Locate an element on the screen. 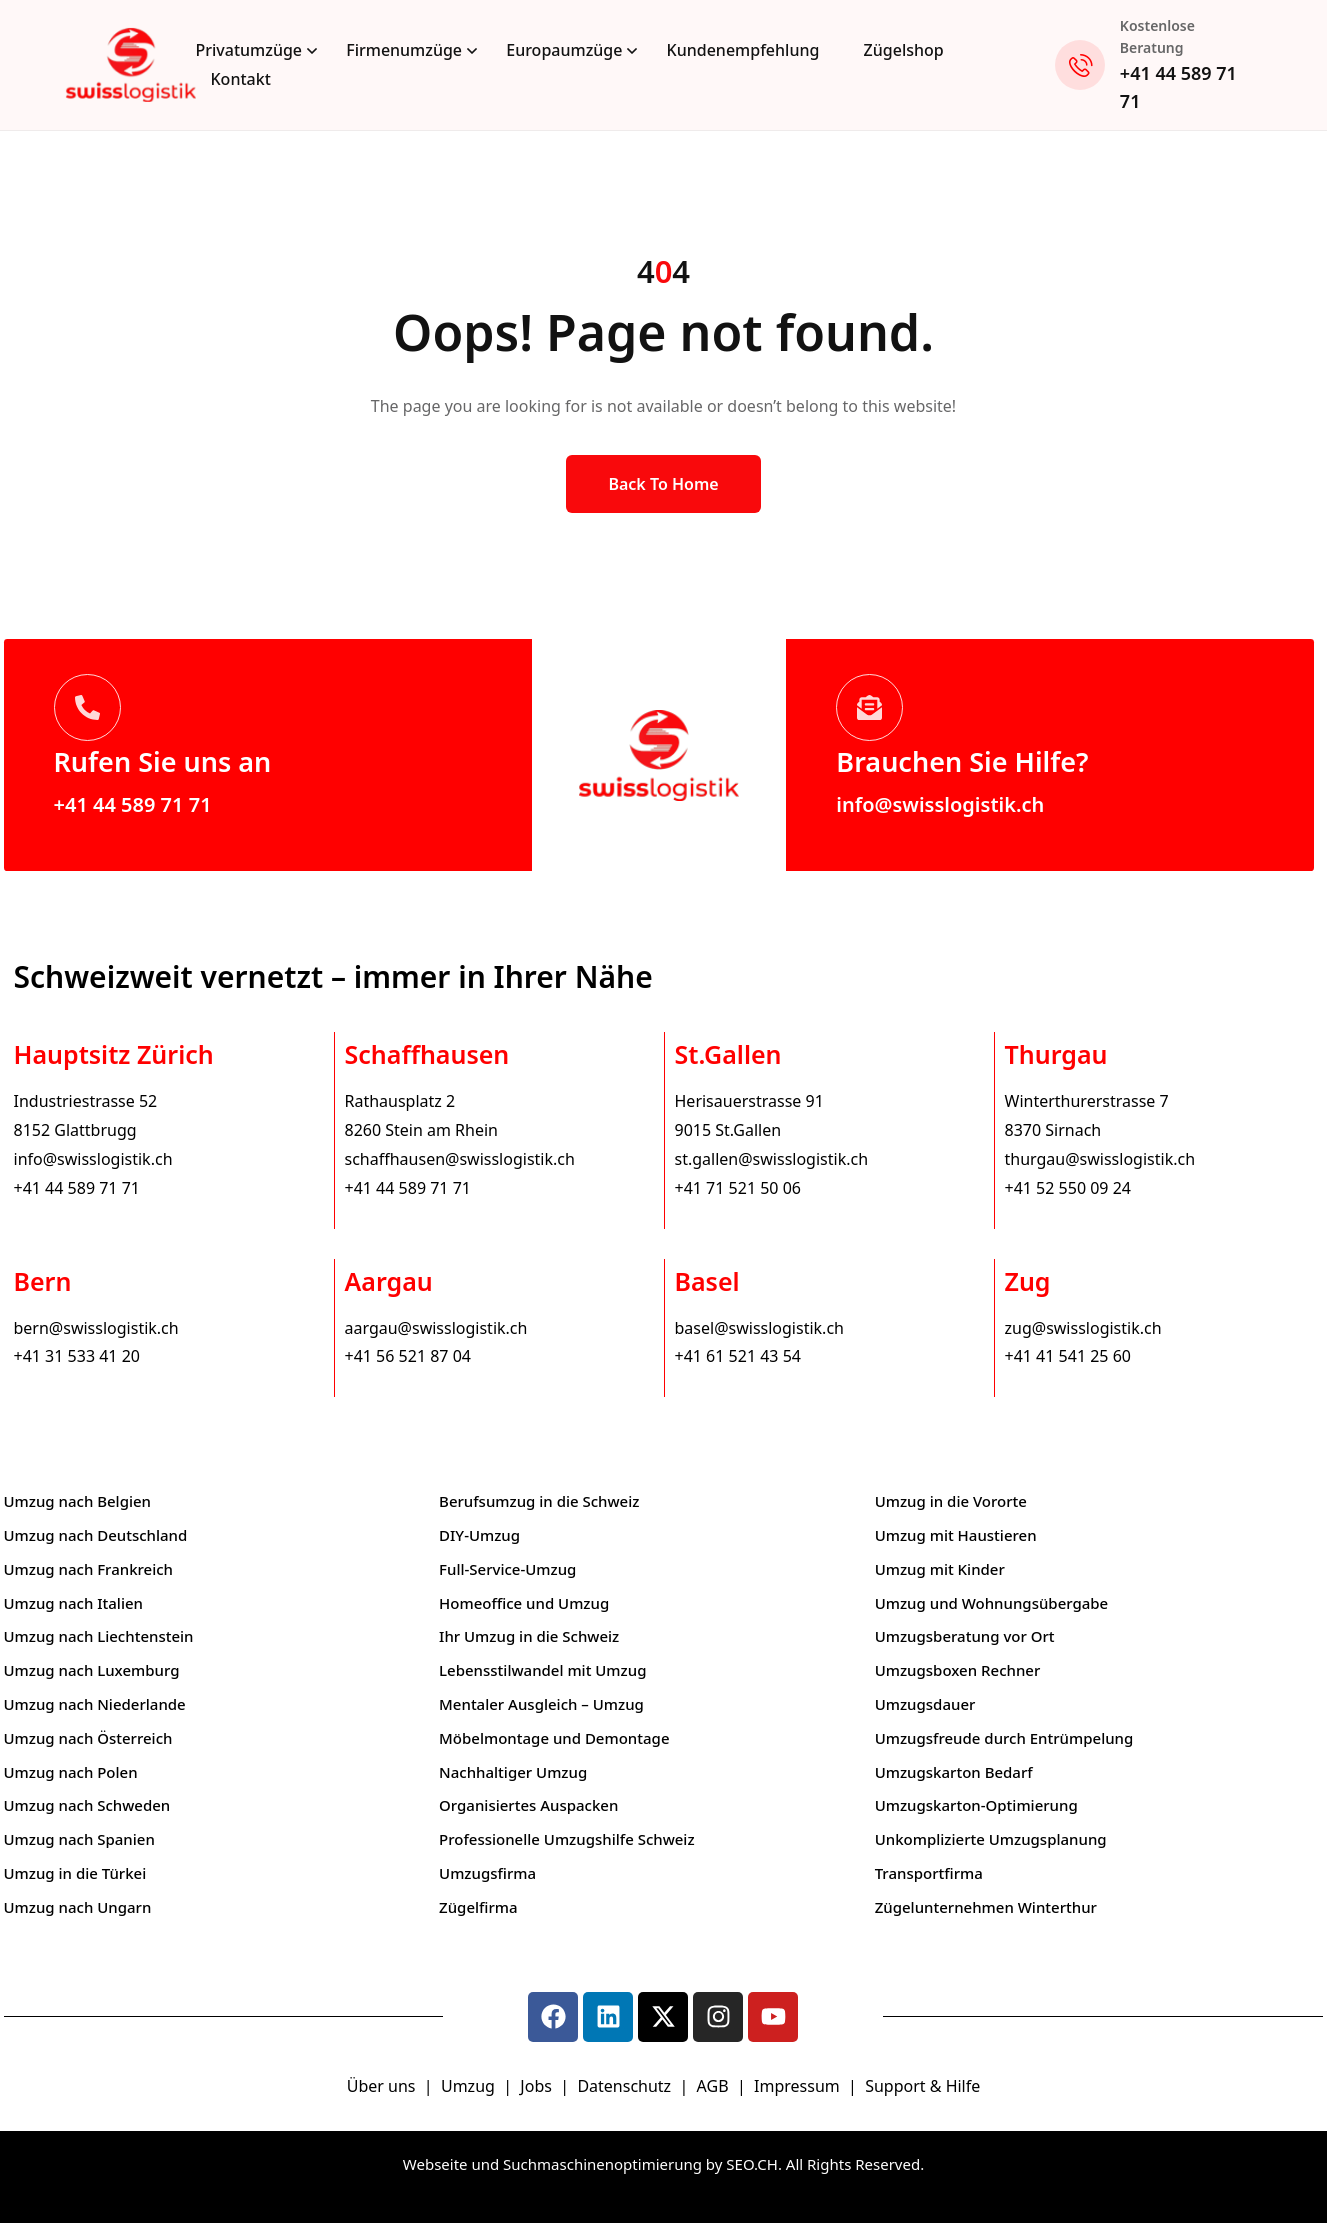  Umzugsboxen Rechner is located at coordinates (958, 1670).